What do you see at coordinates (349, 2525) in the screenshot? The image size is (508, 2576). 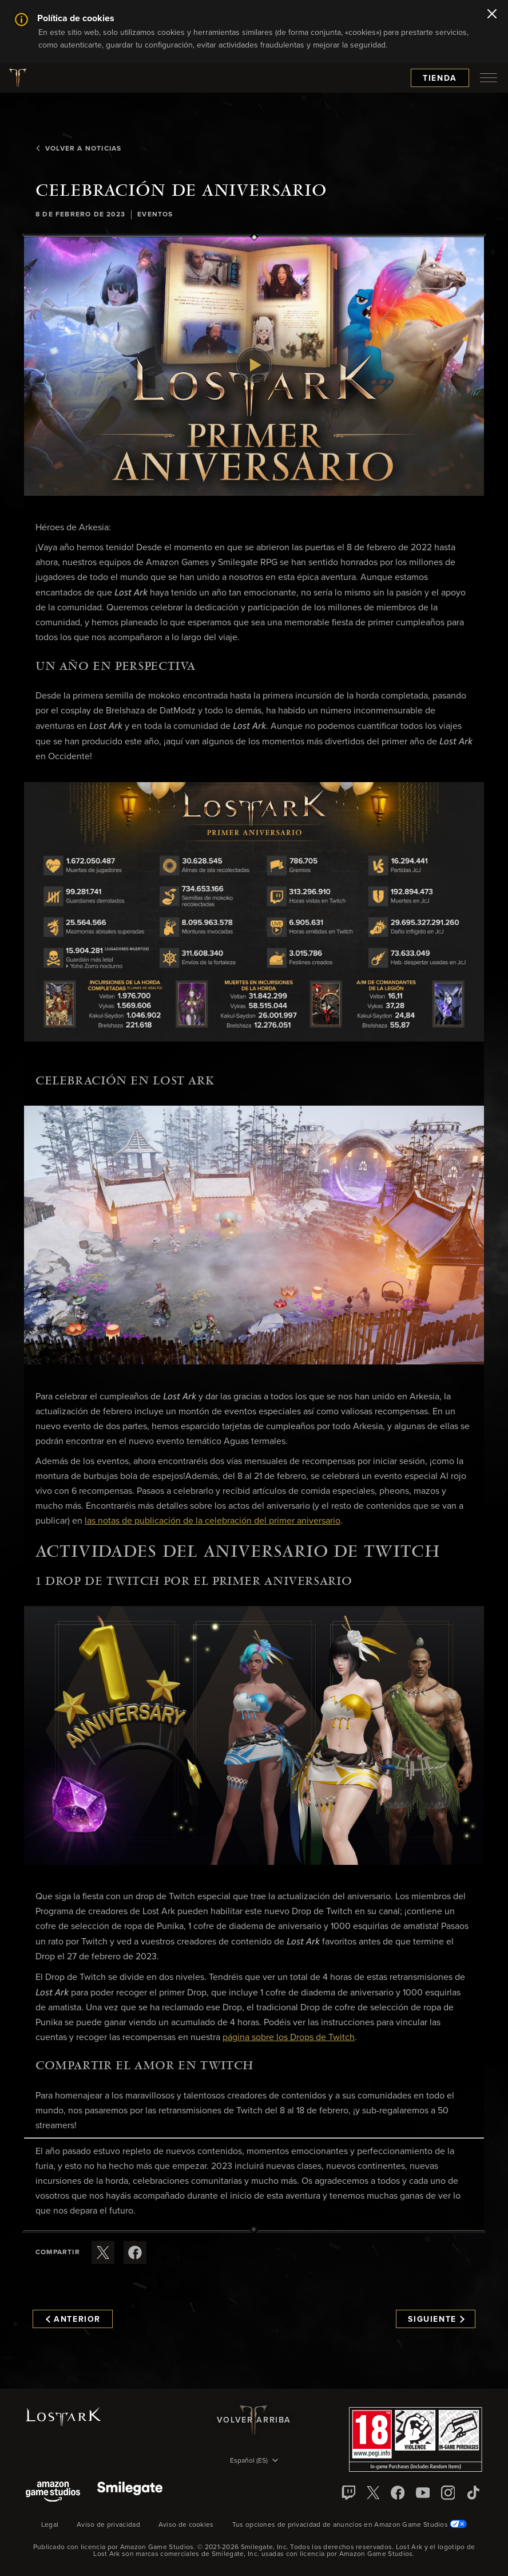 I see `Tus opciones de privacidad de anuncios en Amazon Game Studios` at bounding box center [349, 2525].